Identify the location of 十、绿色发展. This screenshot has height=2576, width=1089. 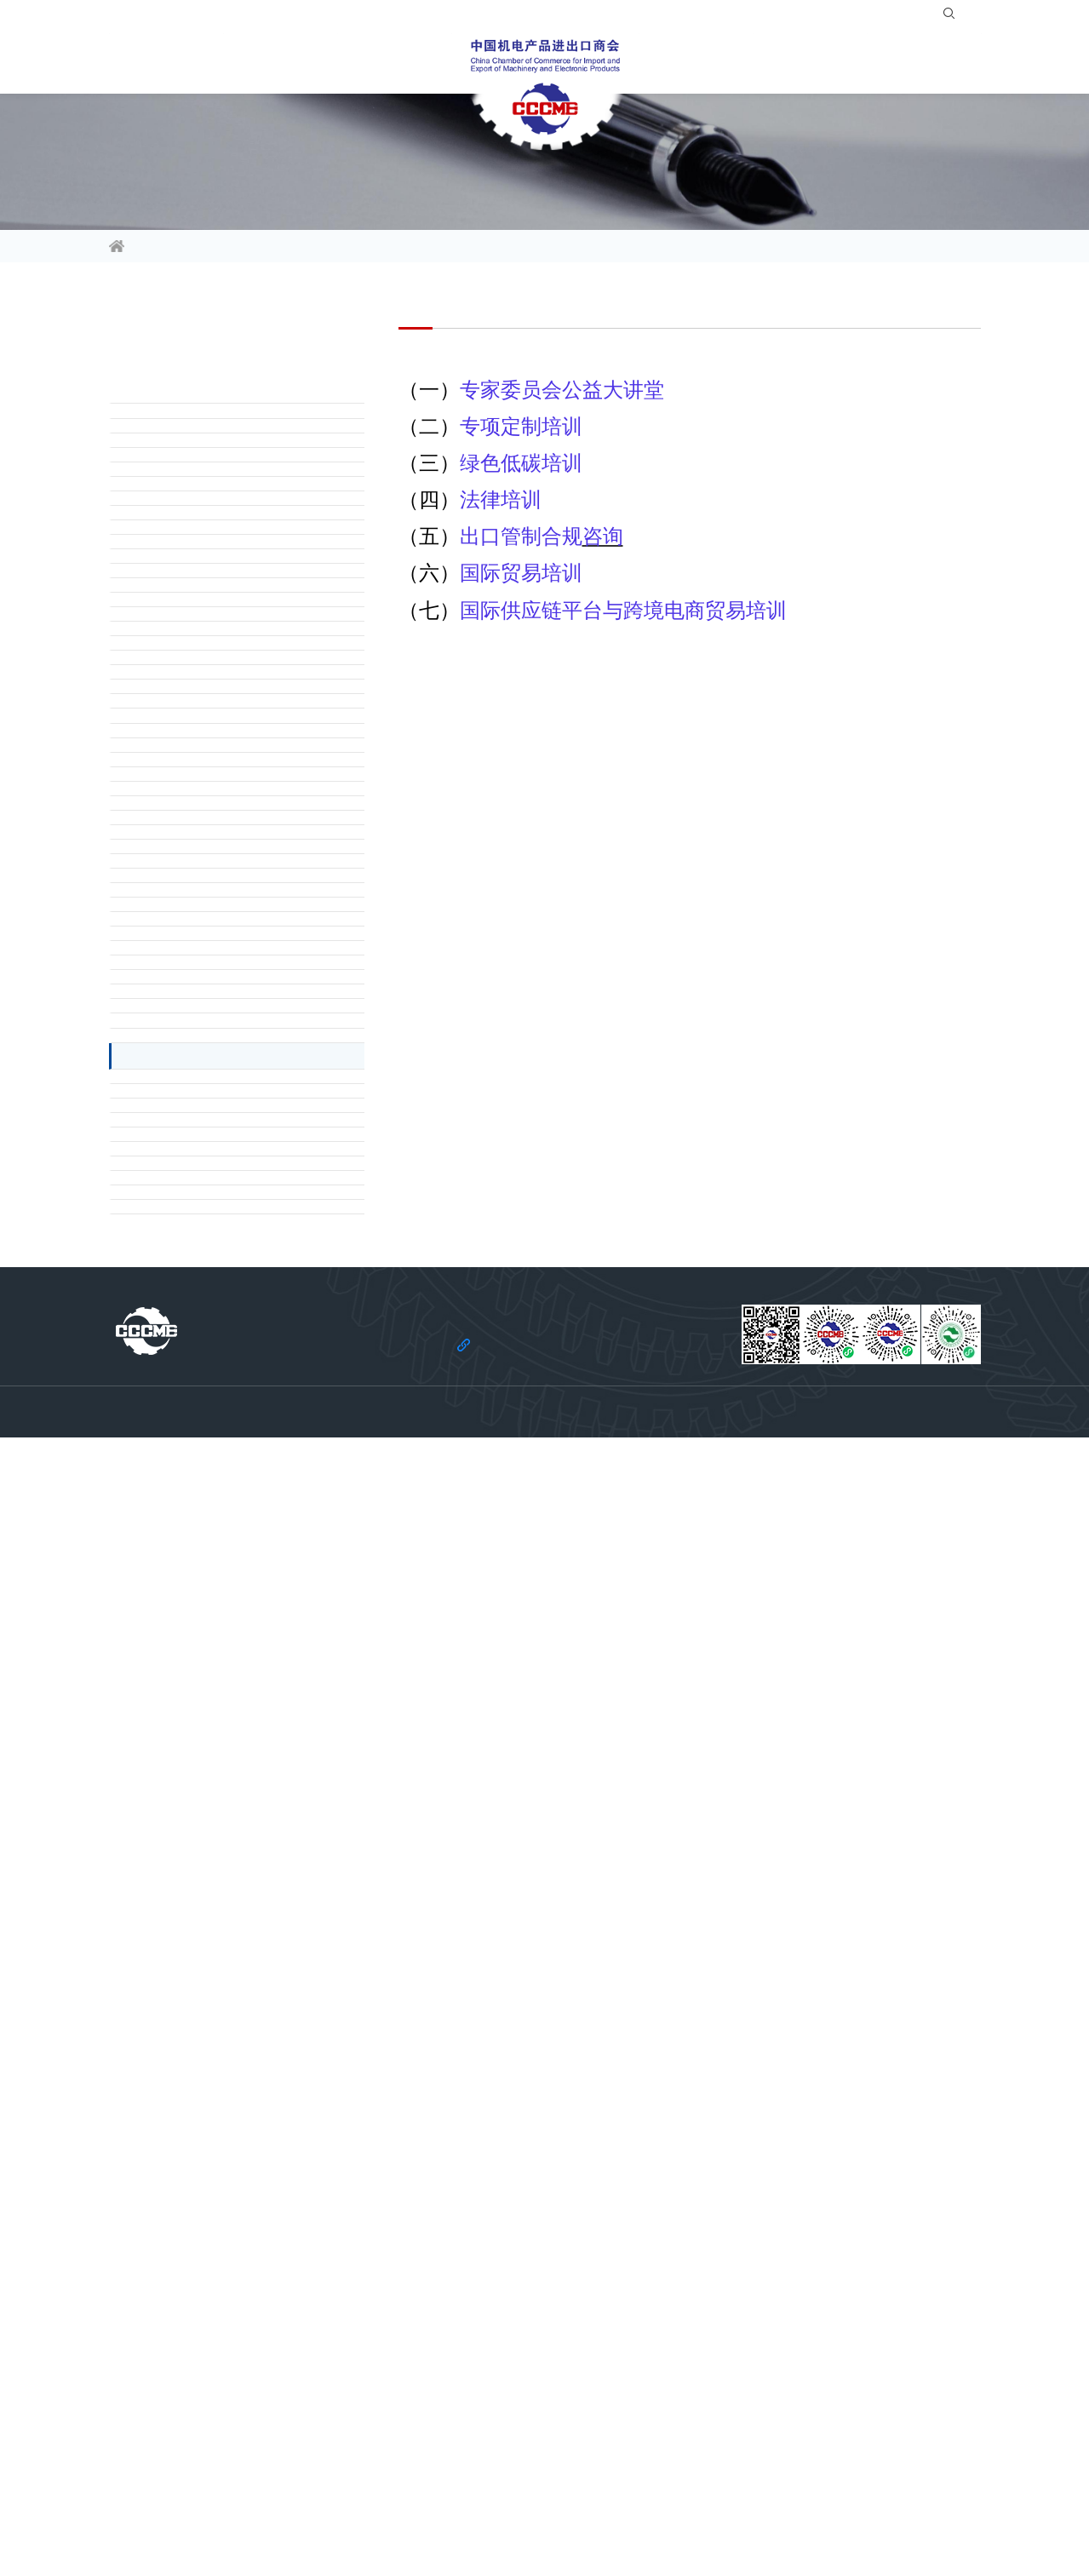
(168, 2135).